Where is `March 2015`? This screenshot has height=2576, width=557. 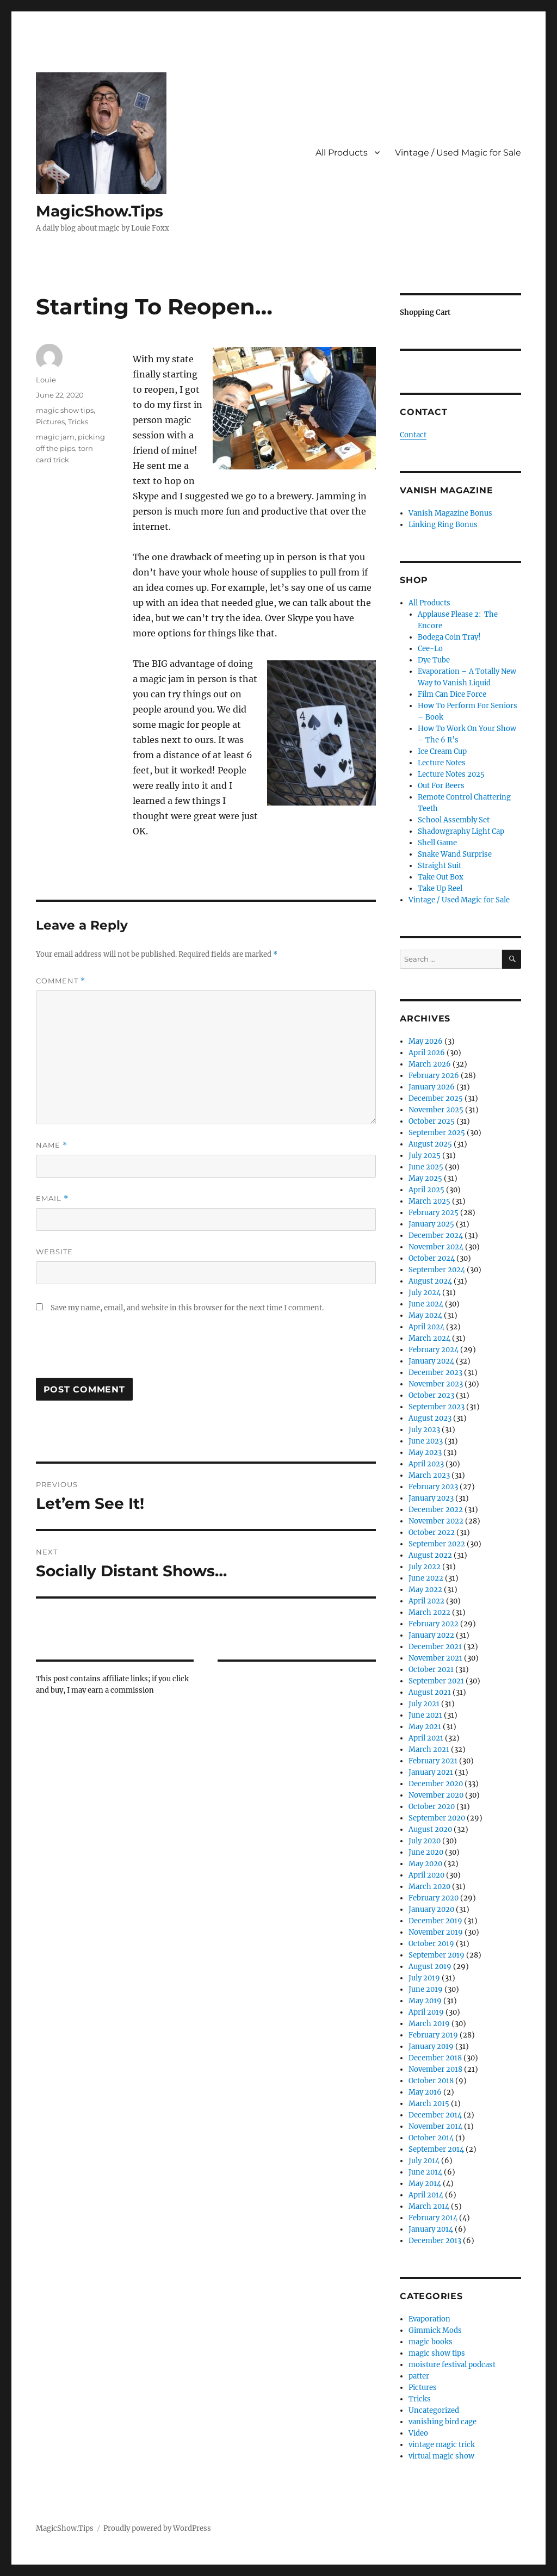 March 2015 is located at coordinates (429, 2103).